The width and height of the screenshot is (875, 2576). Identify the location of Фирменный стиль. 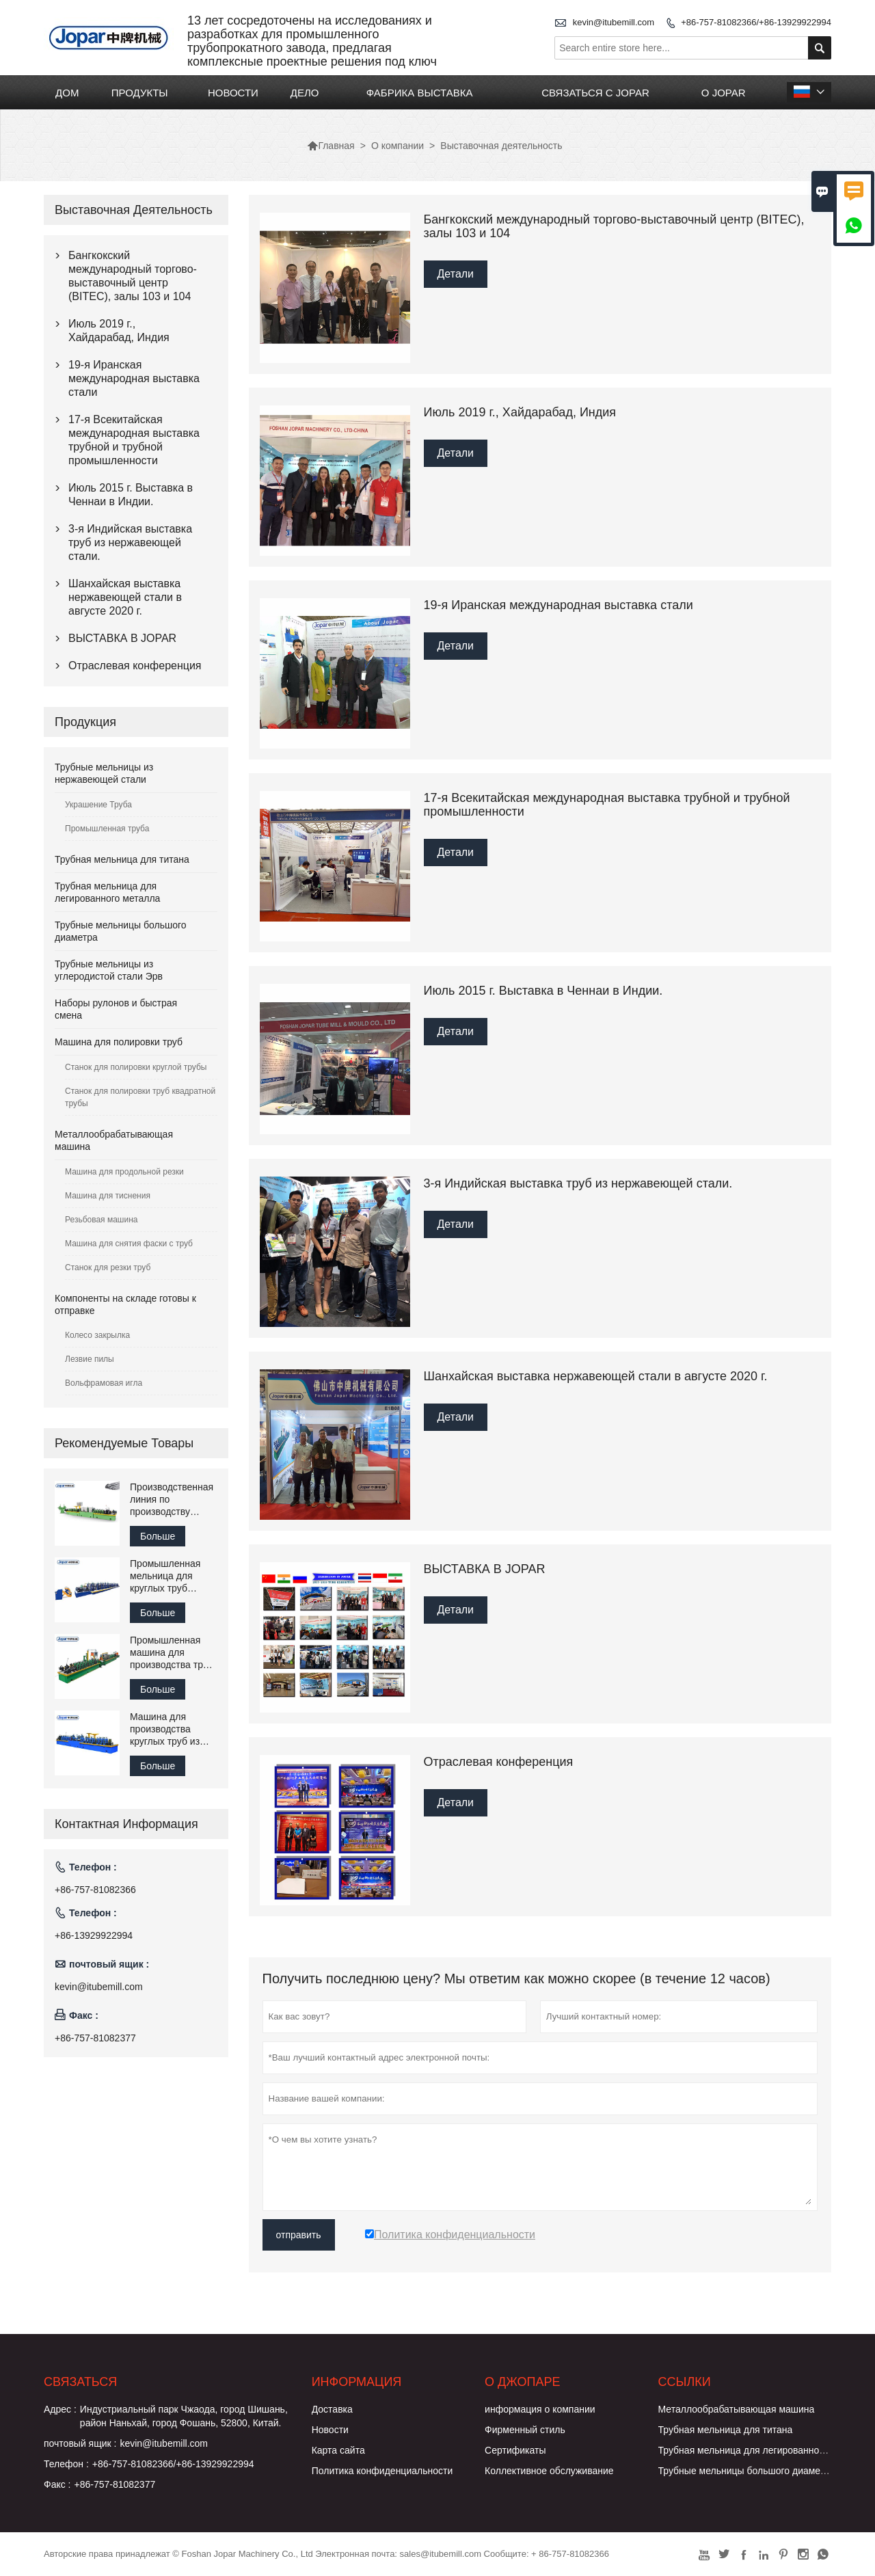
(525, 2429).